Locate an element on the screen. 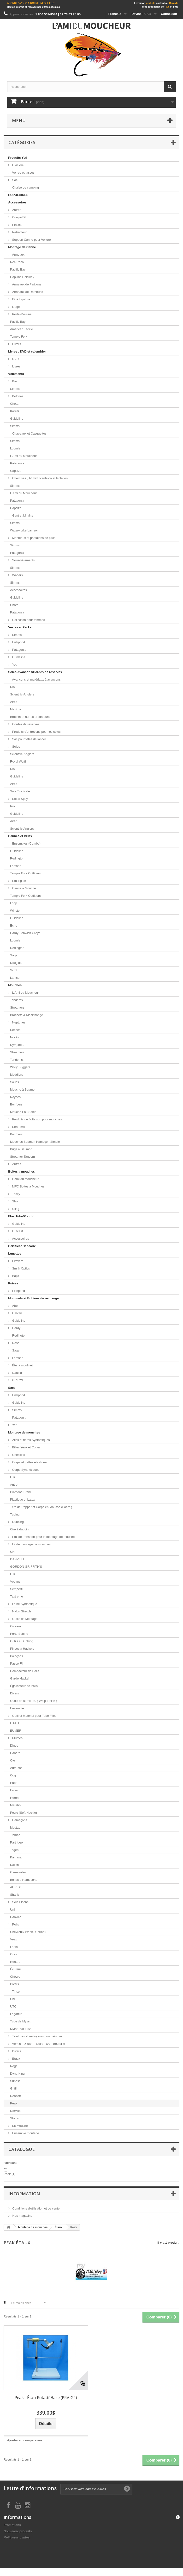  Scott is located at coordinates (13, 970).